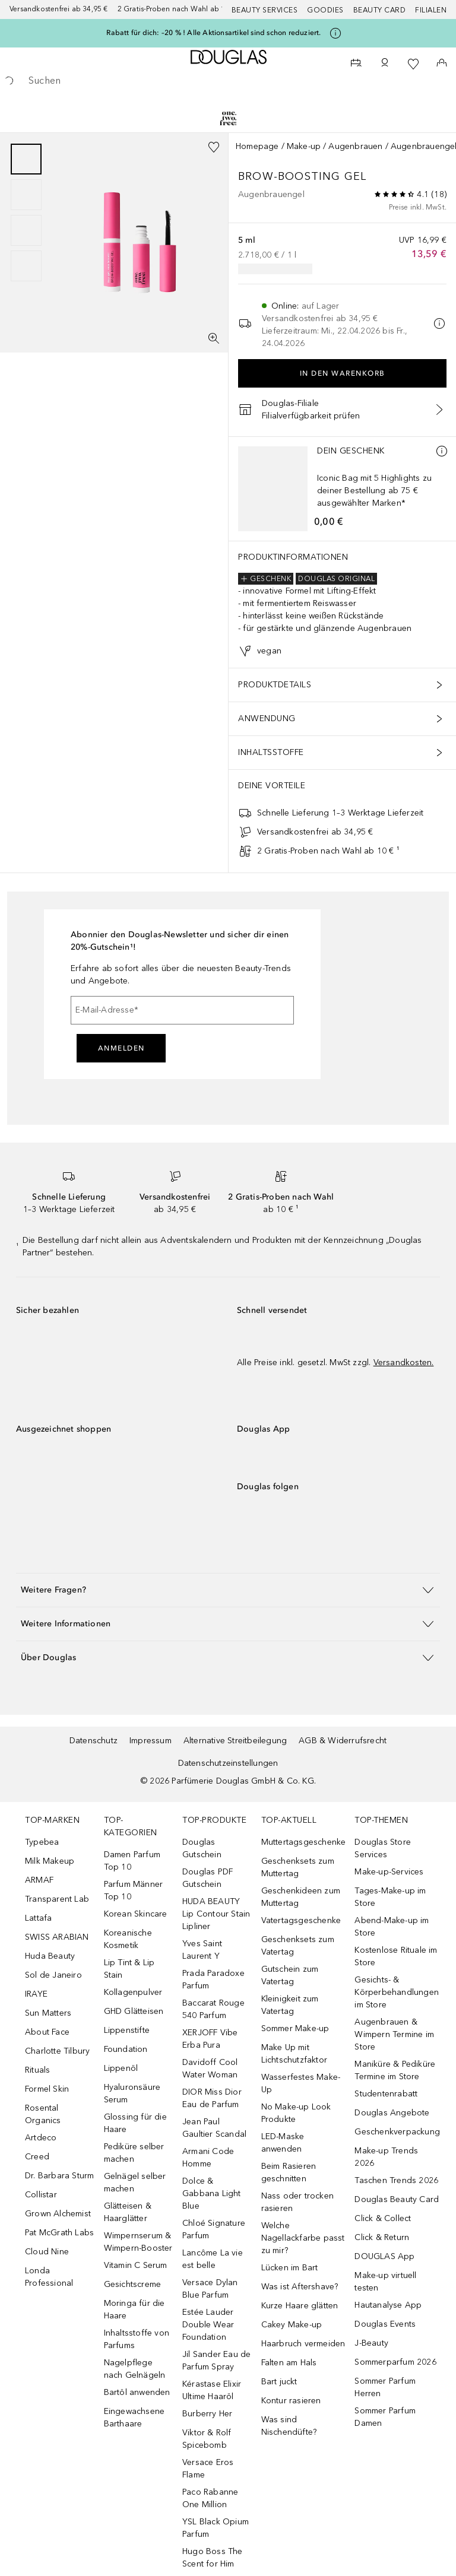  What do you see at coordinates (59, 2176) in the screenshot?
I see `Dr. Barbara Sturm` at bounding box center [59, 2176].